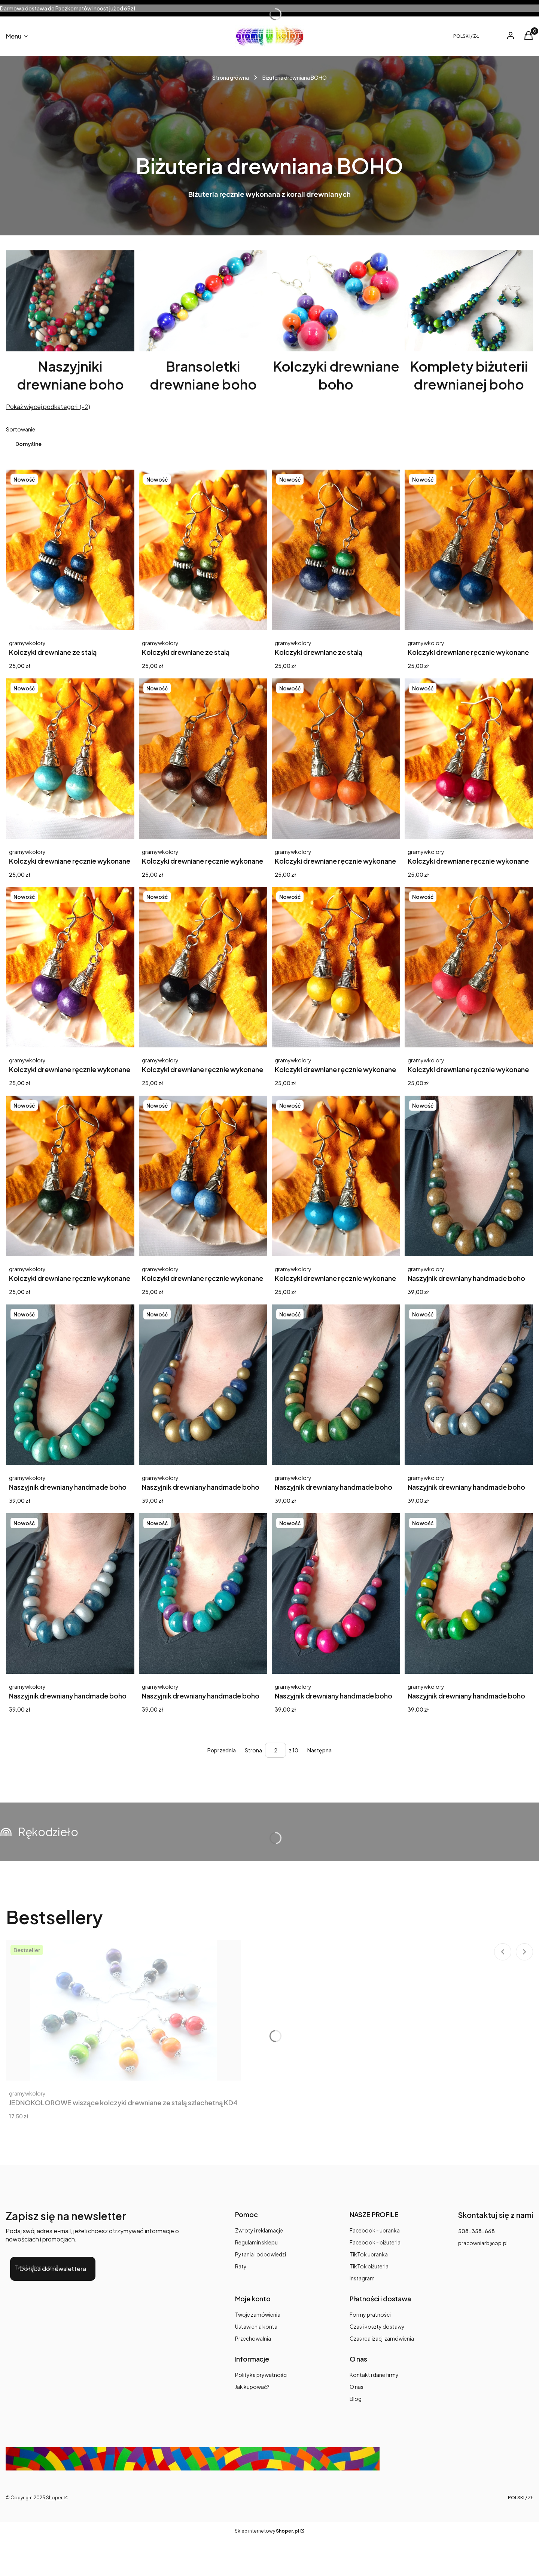  I want to click on [Podkategoria Kolczyki drewniane boho], so click(336, 322).